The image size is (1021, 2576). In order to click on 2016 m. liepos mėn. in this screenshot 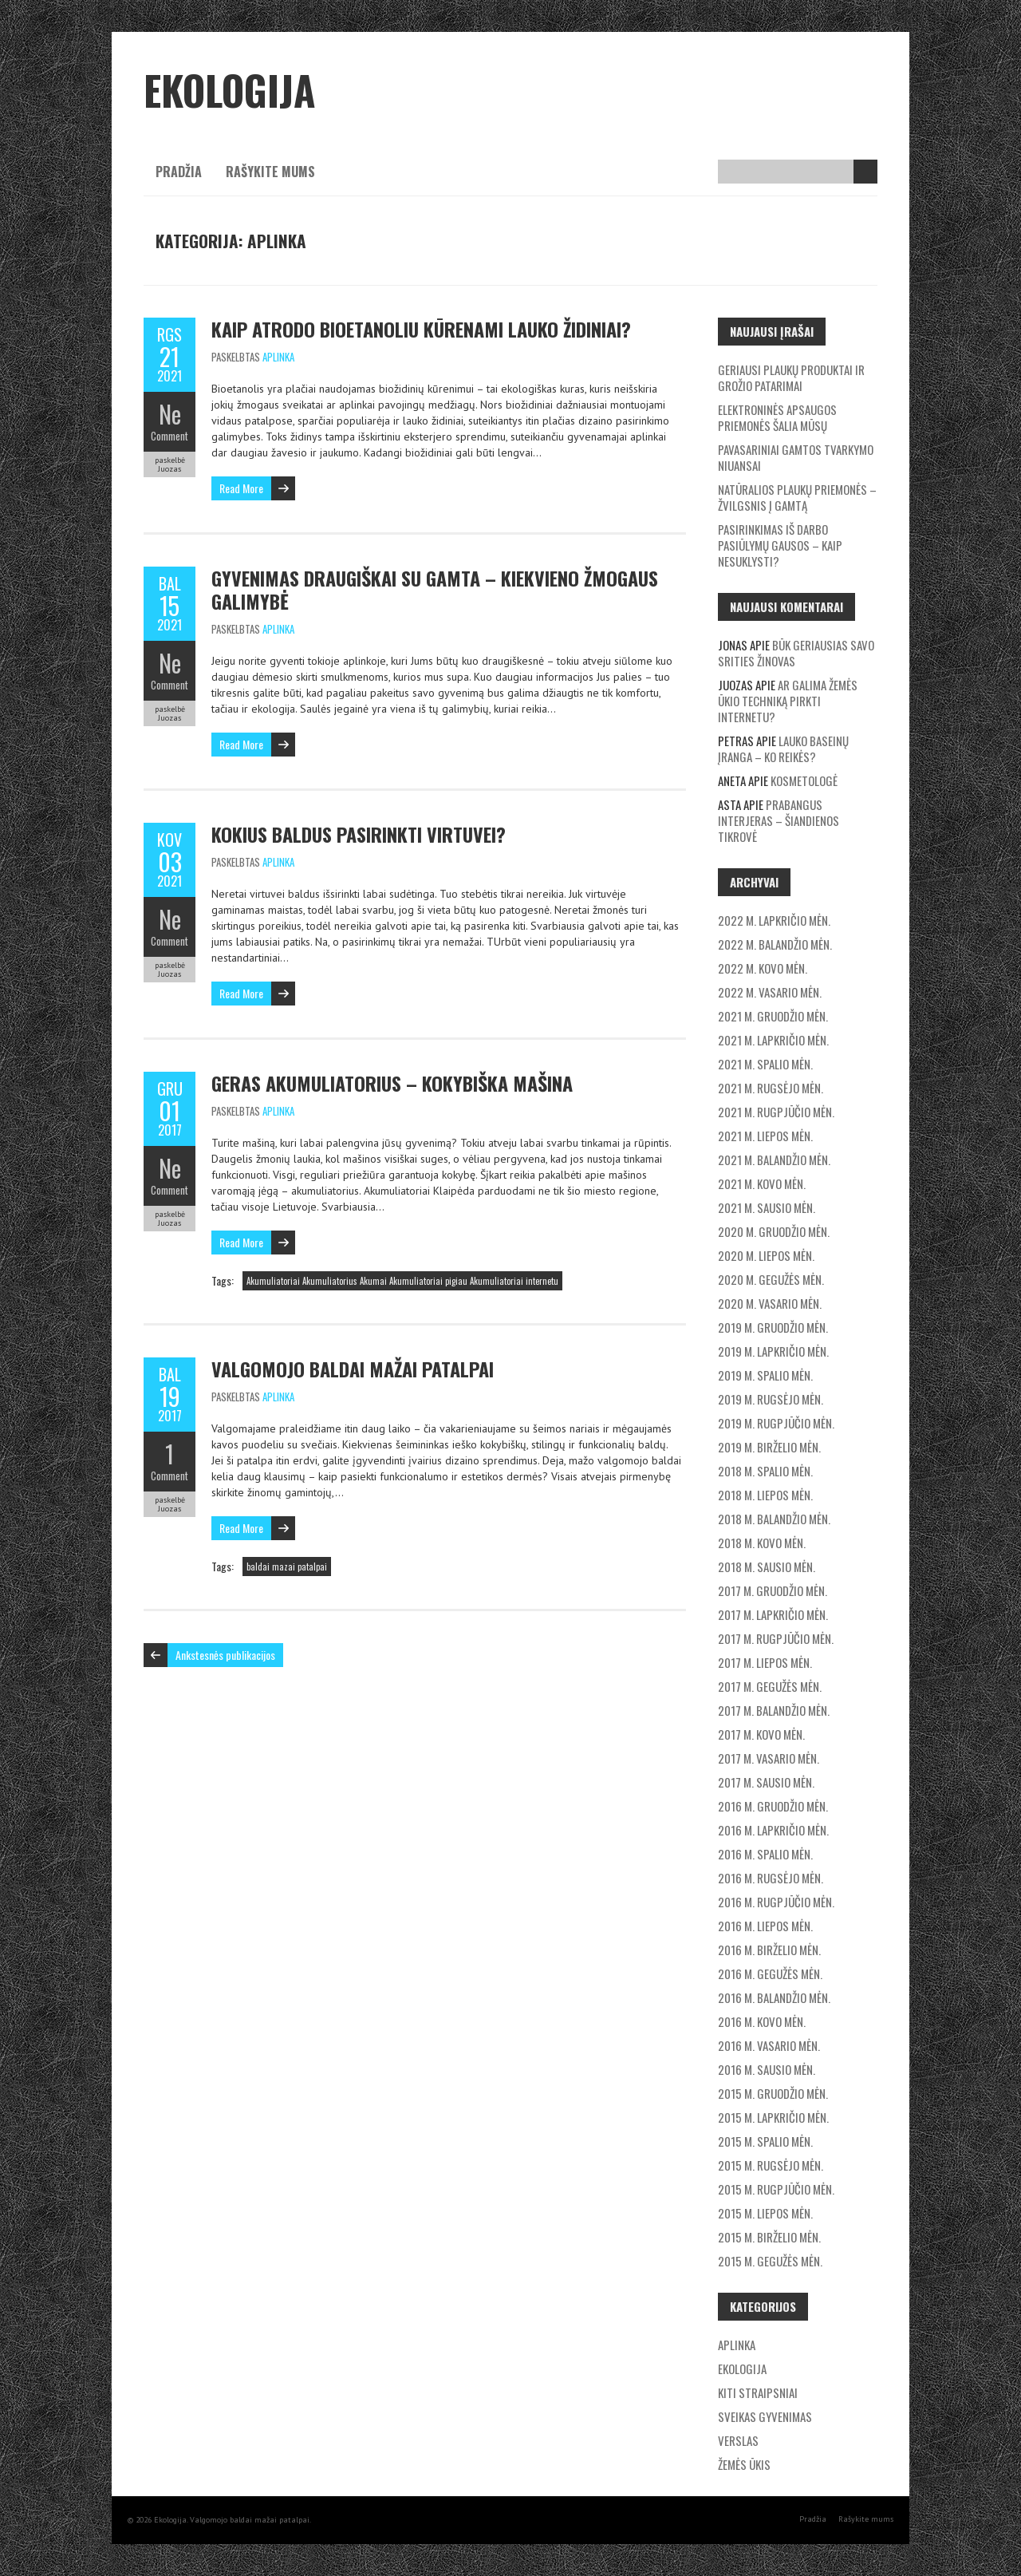, I will do `click(765, 1925)`.